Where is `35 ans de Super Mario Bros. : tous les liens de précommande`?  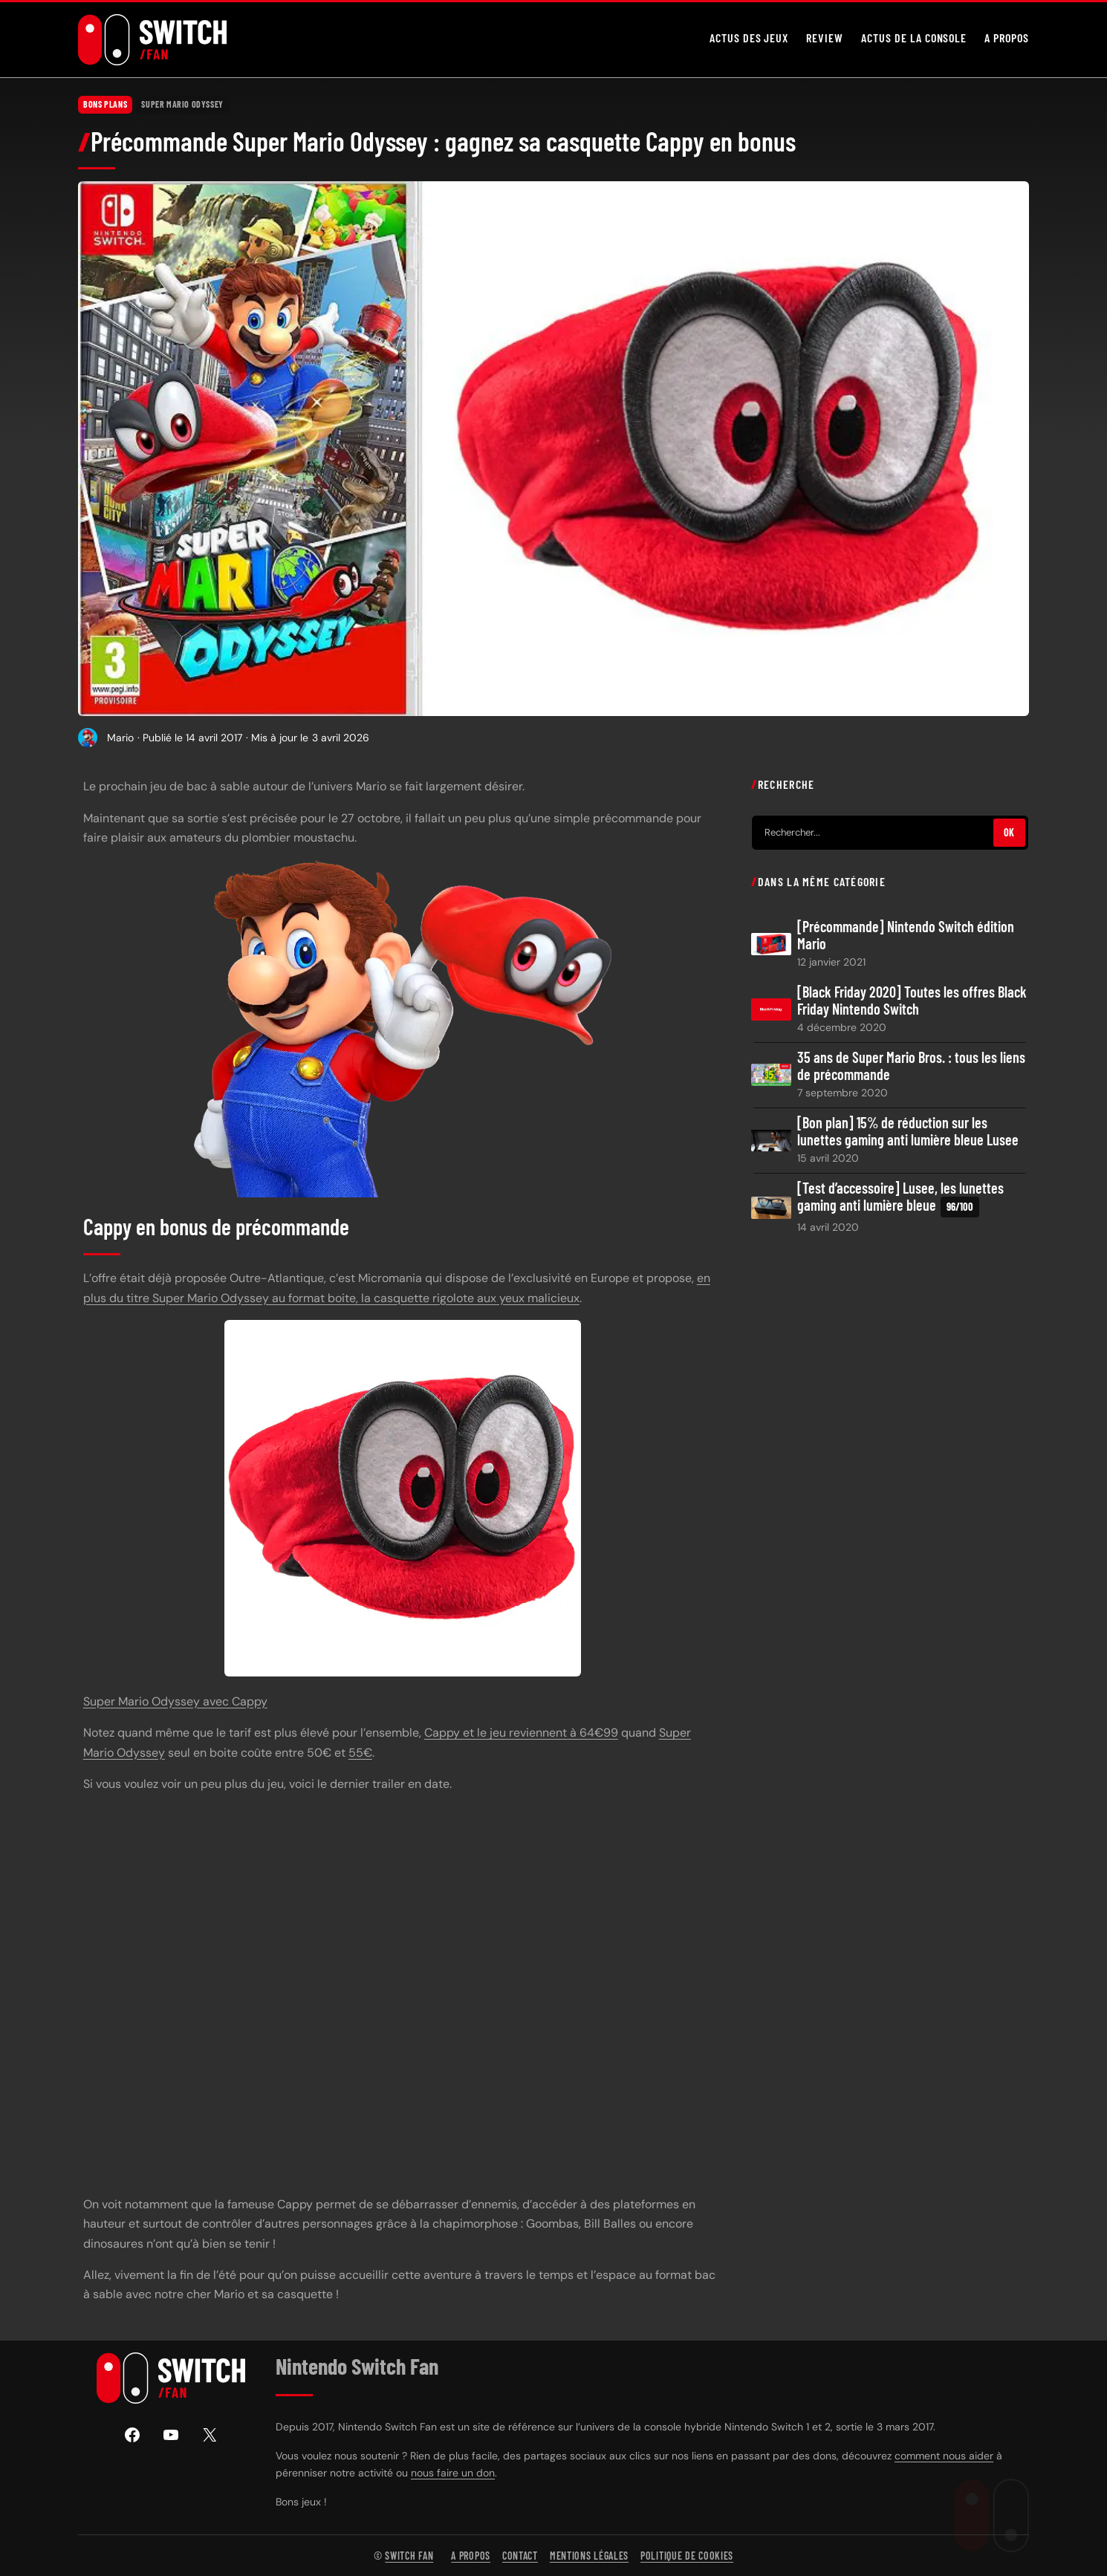 35 ans de Super Mario Bros. : tous les liens de précommande is located at coordinates (911, 1066).